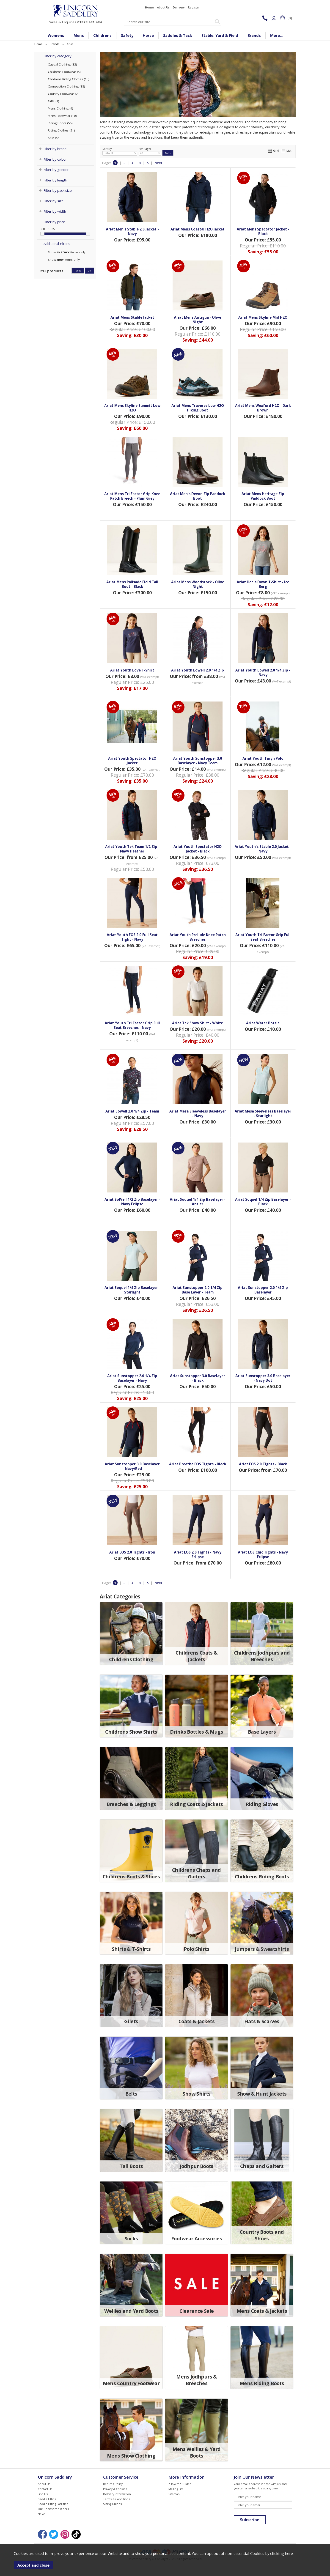 The height and width of the screenshot is (2576, 330). What do you see at coordinates (58, 190) in the screenshot?
I see `Filter by pack size` at bounding box center [58, 190].